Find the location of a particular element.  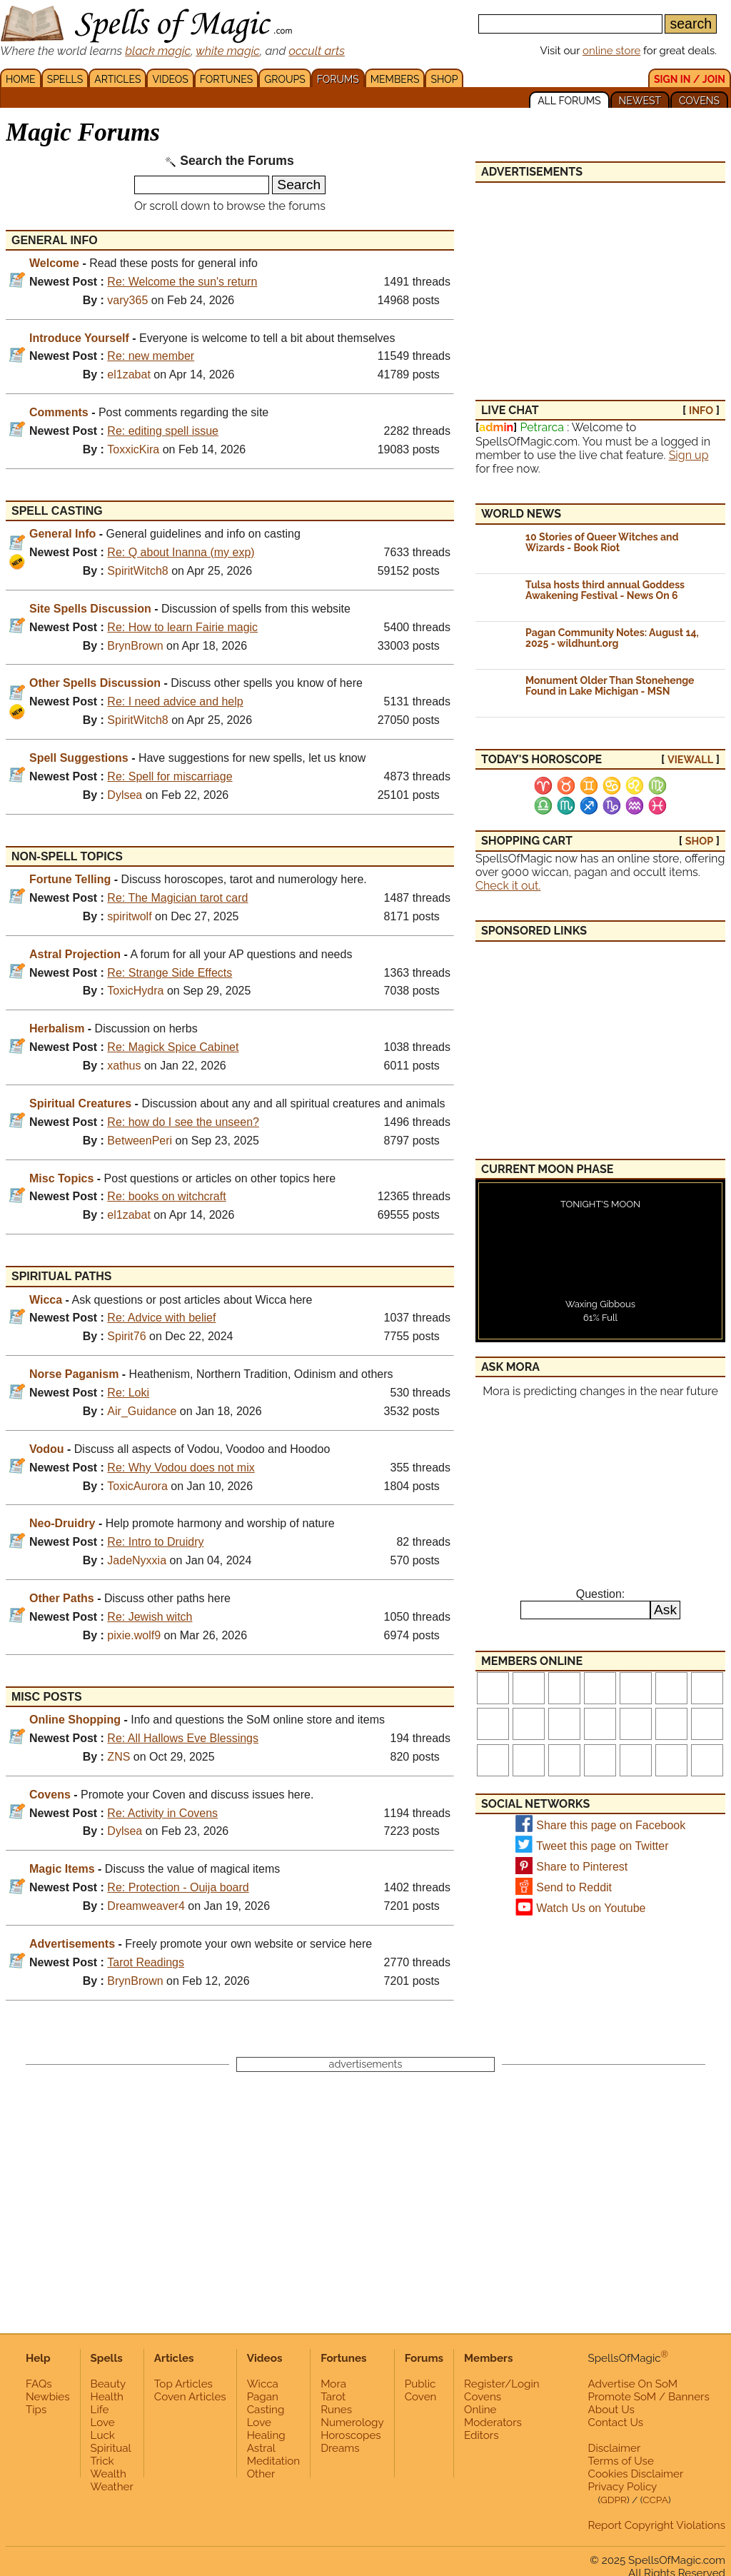

Editors is located at coordinates (481, 2435).